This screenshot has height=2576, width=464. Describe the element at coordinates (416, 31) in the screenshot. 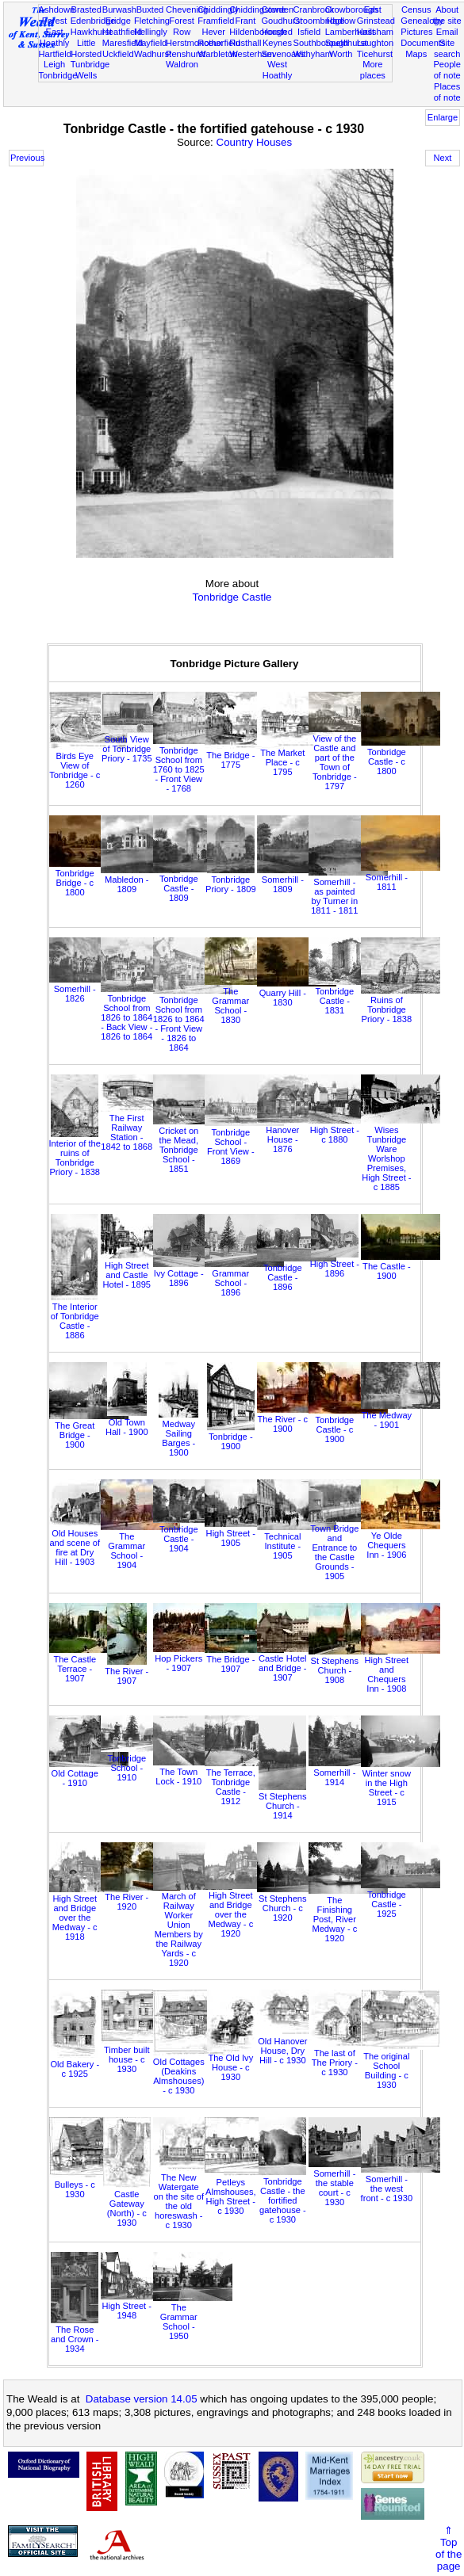

I see `Pictures` at that location.